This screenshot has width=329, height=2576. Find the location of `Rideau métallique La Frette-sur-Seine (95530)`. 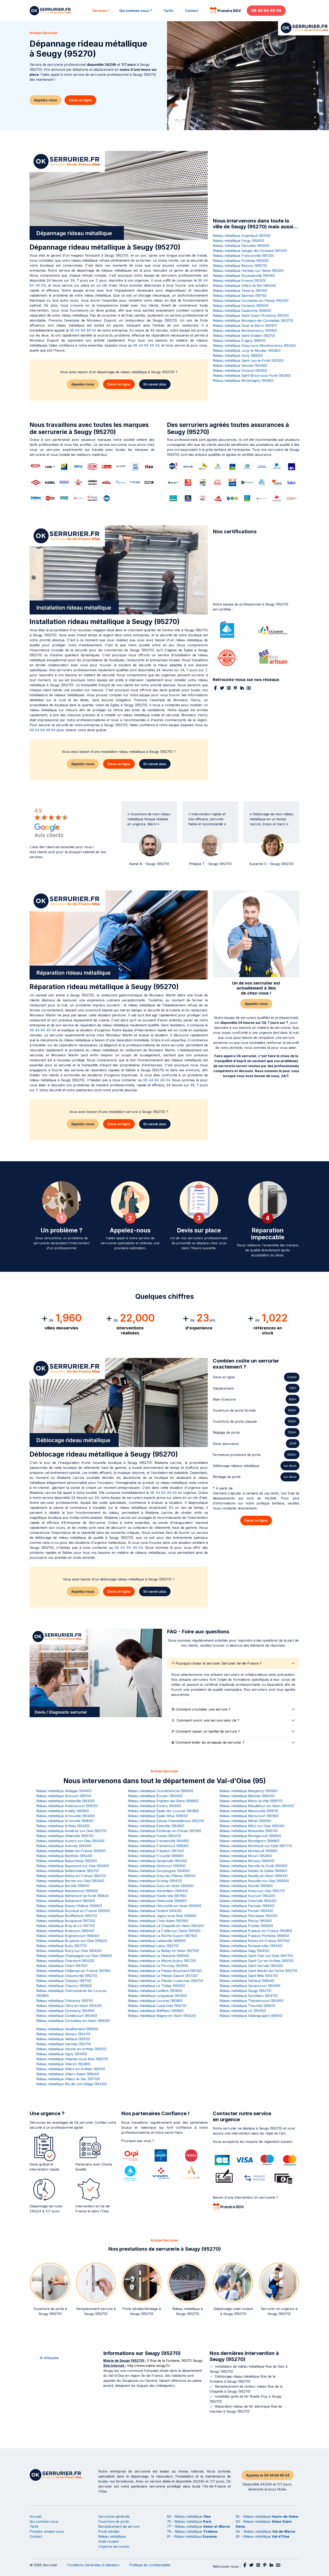

Rideau métallique La Frette-sur-Seine (95530) is located at coordinates (164, 1931).